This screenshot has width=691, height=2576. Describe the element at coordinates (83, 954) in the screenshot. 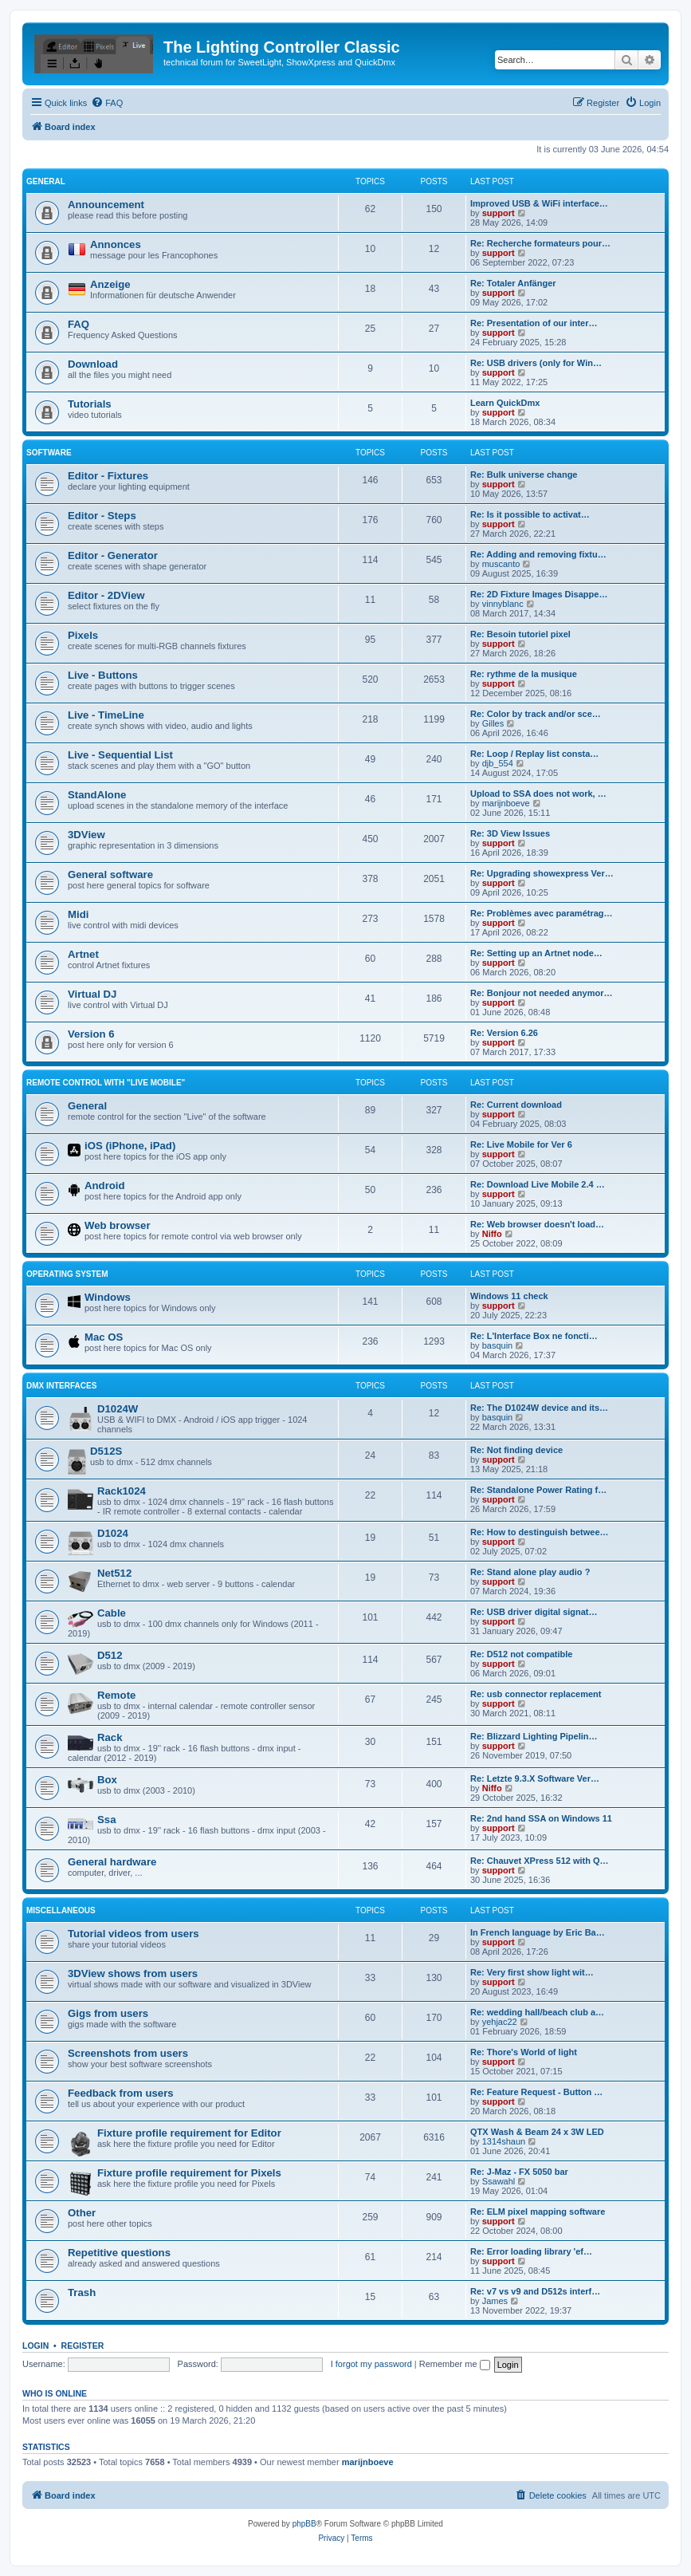

I see `Artnet` at that location.